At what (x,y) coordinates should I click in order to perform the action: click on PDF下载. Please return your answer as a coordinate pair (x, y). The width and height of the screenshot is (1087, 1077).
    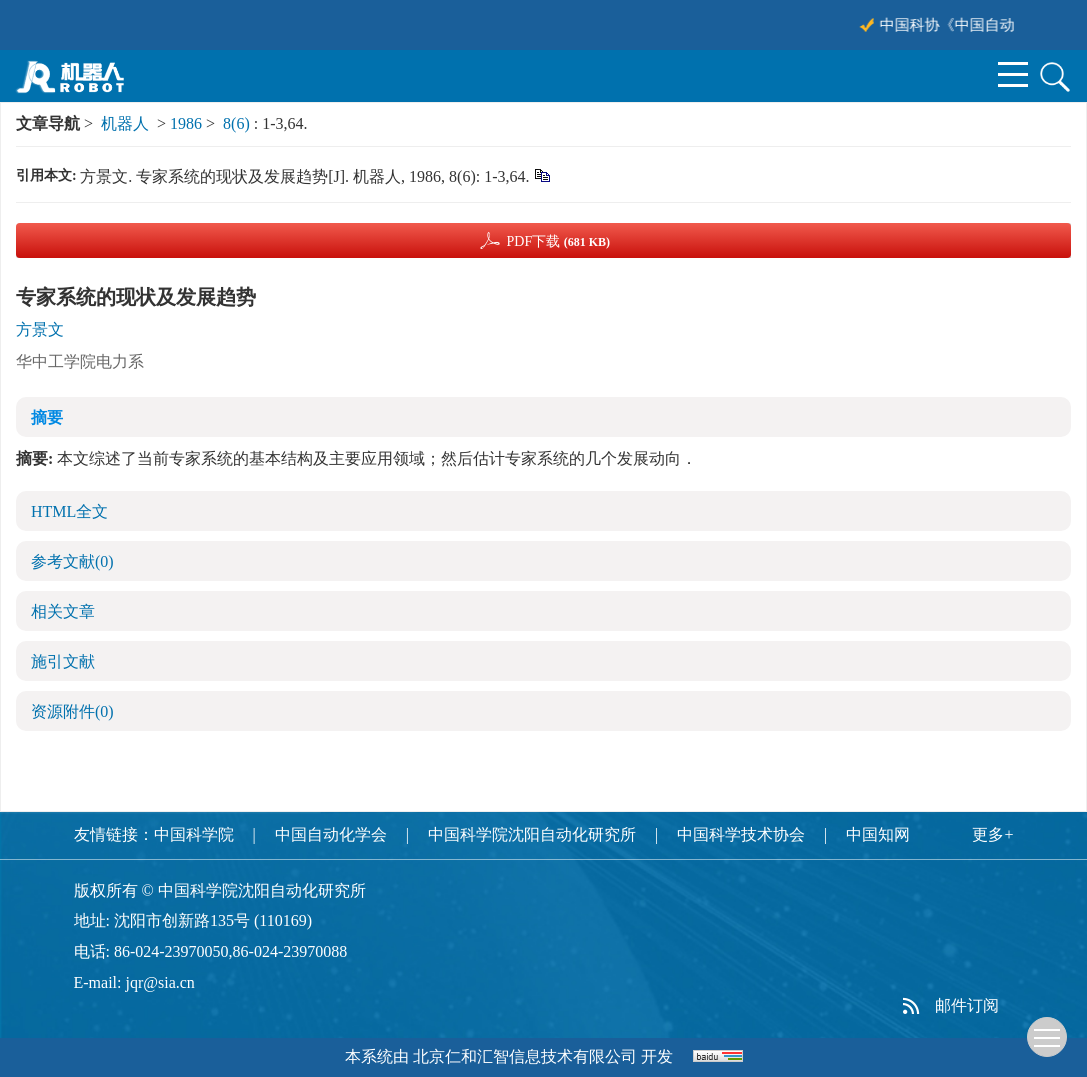
    Looking at the image, I should click on (558, 241).